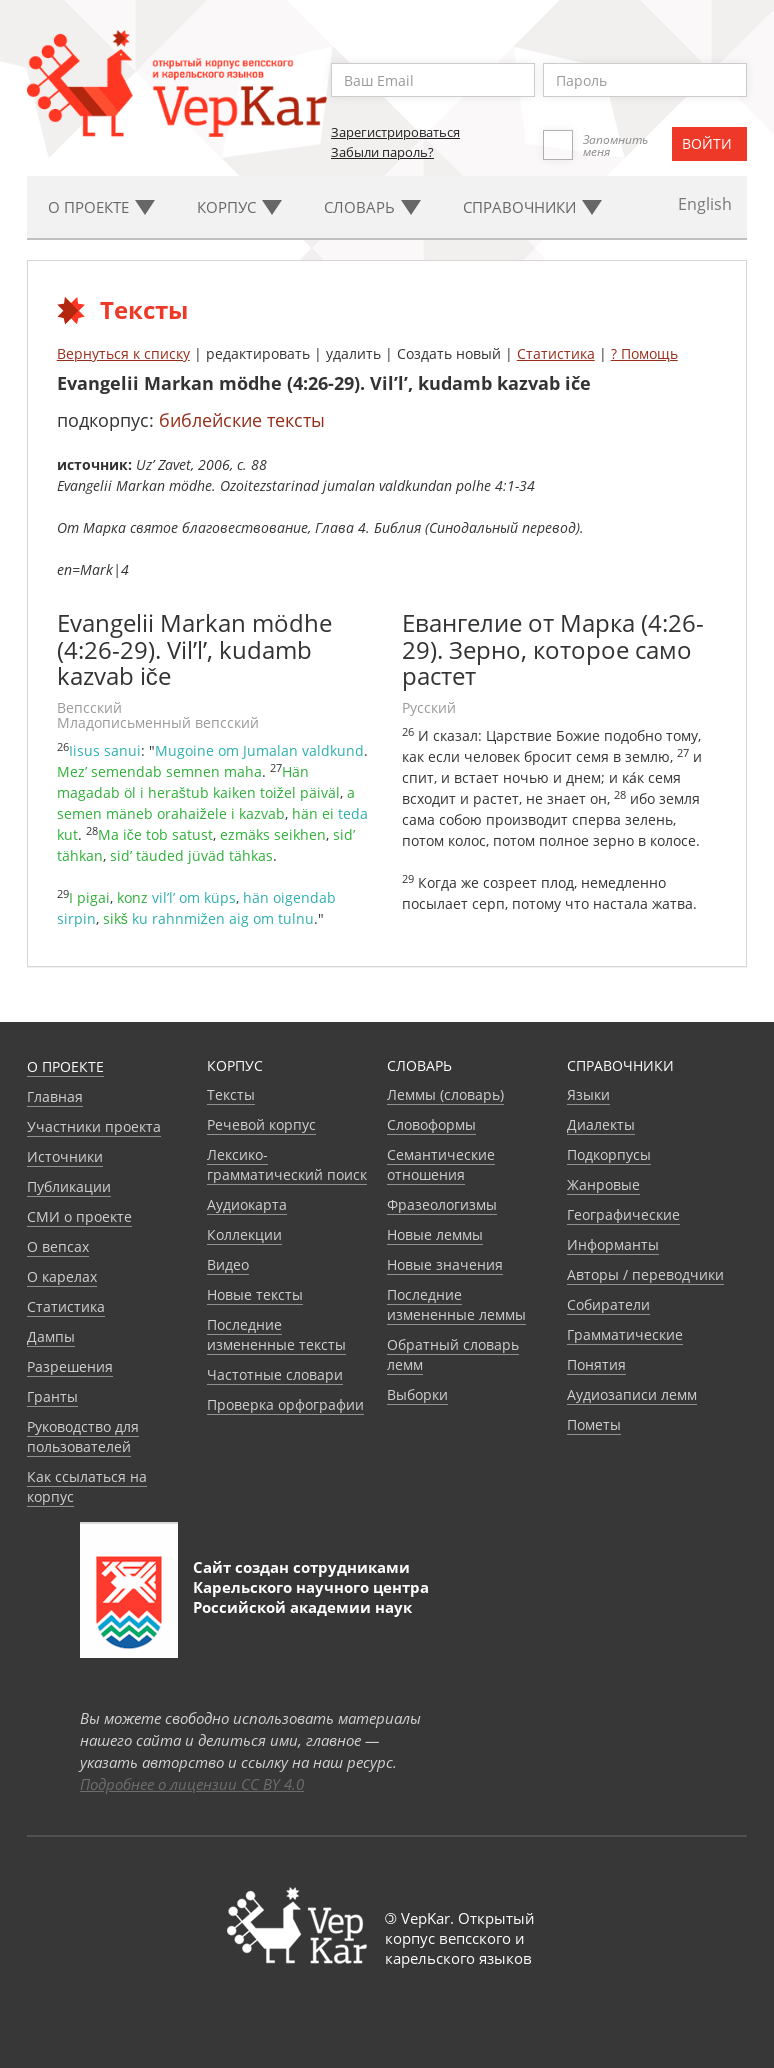 The height and width of the screenshot is (2068, 774). Describe the element at coordinates (445, 1094) in the screenshot. I see `Леммы (словарь)` at that location.